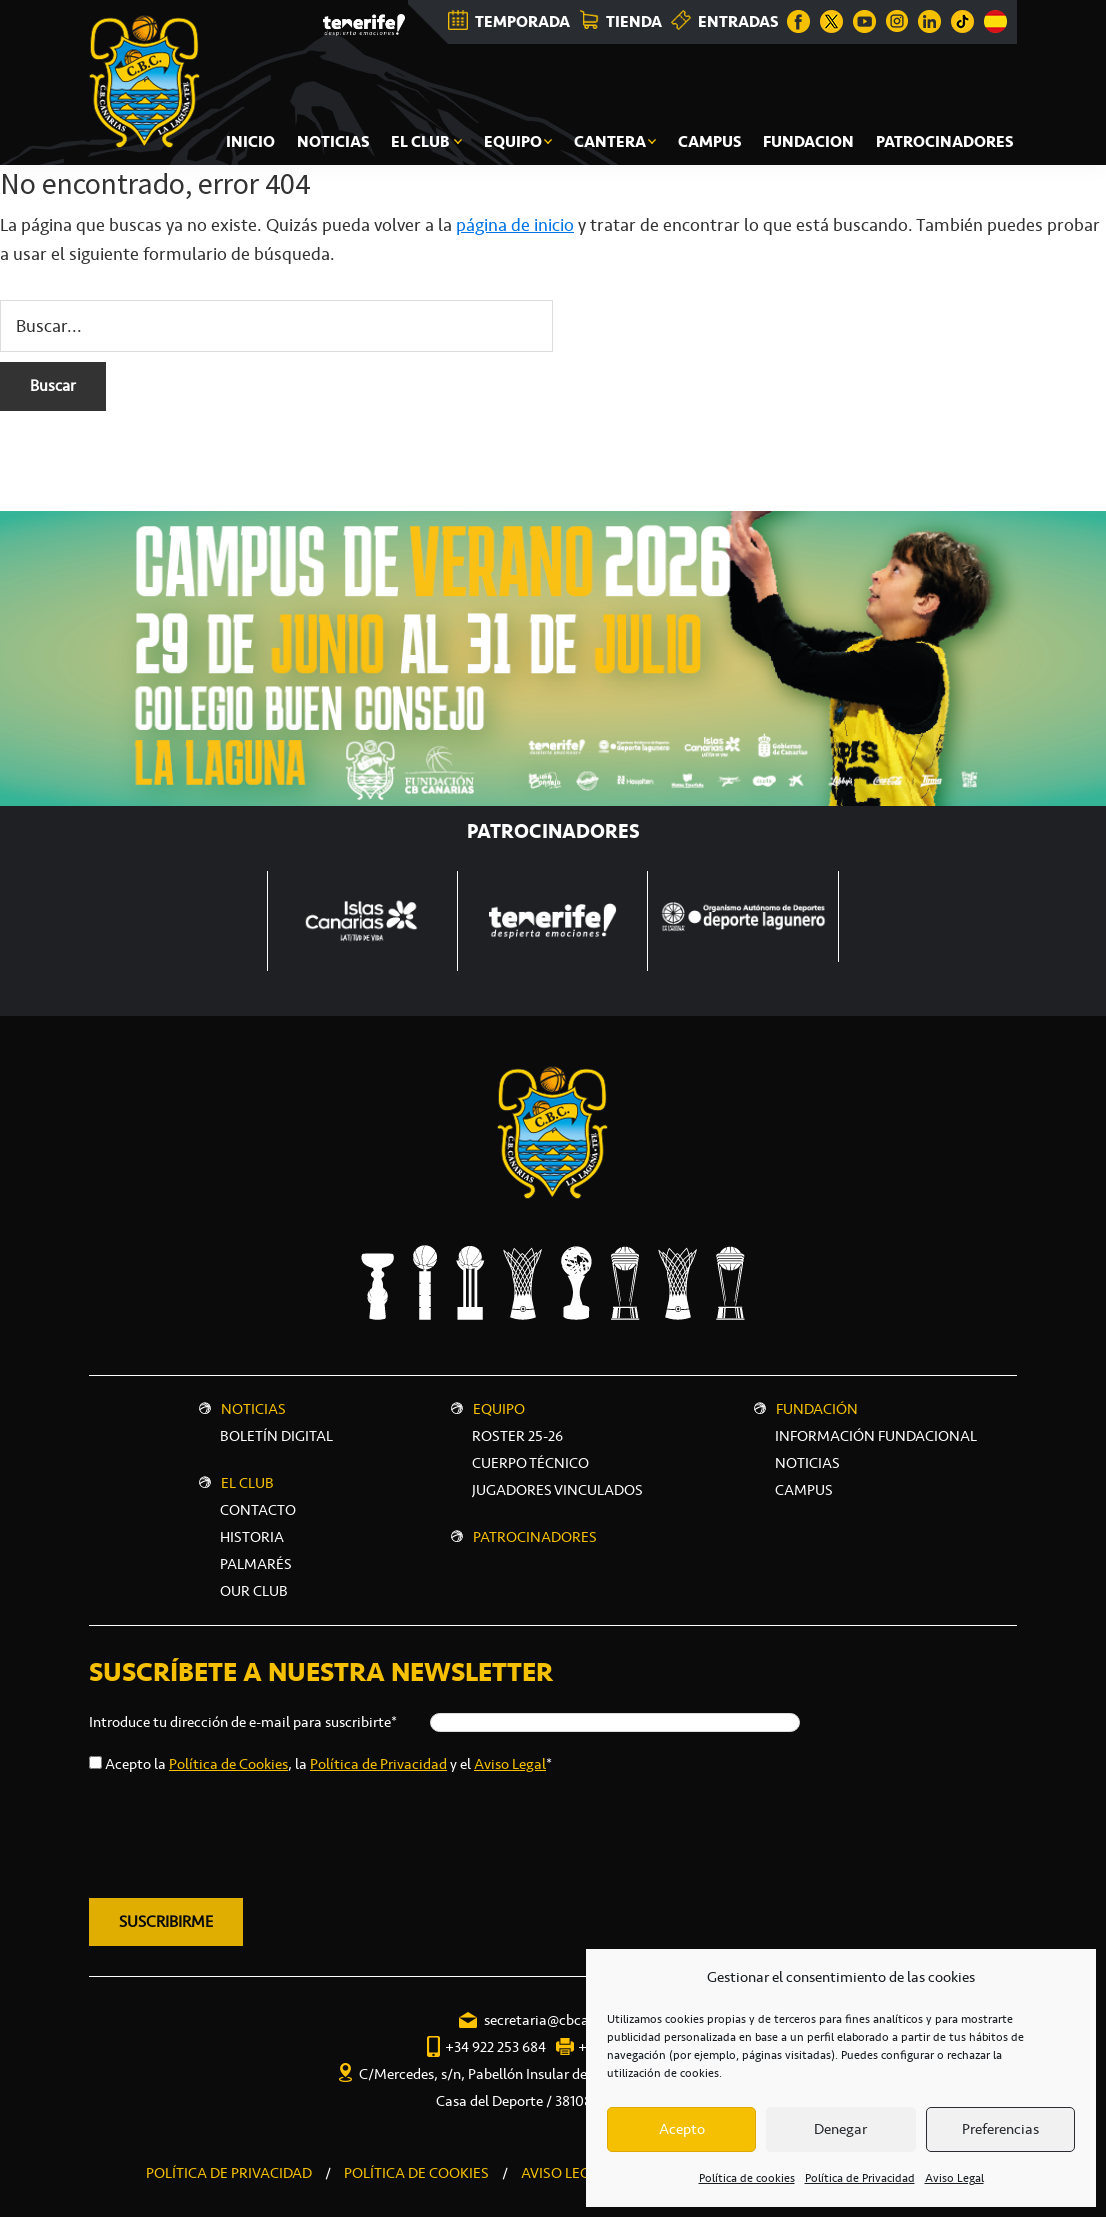  Describe the element at coordinates (228, 1764) in the screenshot. I see `Política de Cookies` at that location.